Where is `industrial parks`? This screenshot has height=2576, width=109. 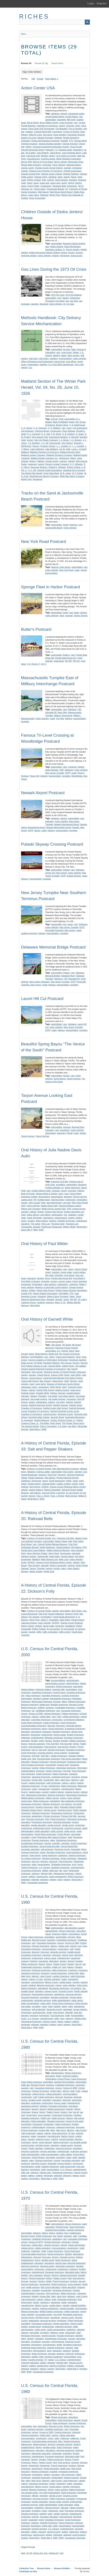
industrial parks is located at coordinates (65, 150).